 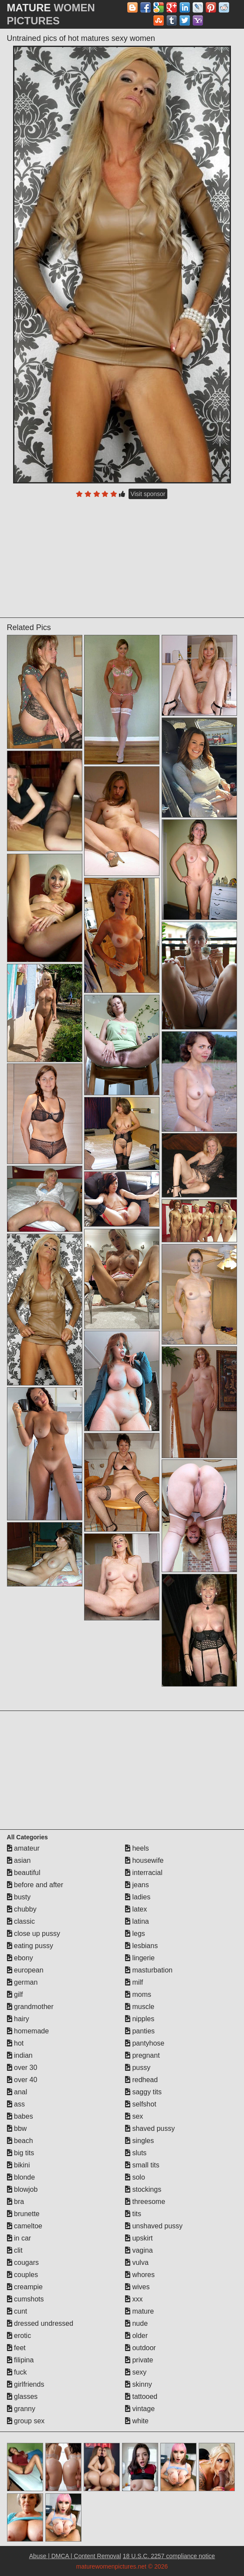 What do you see at coordinates (22, 1982) in the screenshot?
I see `german` at bounding box center [22, 1982].